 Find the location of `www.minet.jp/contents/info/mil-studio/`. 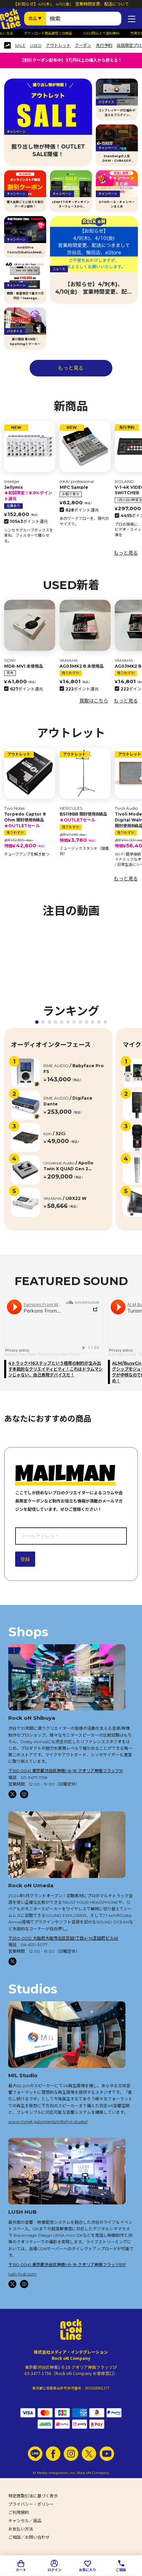

www.minet.jp/contents/info/mil-studio/ is located at coordinates (48, 2121).